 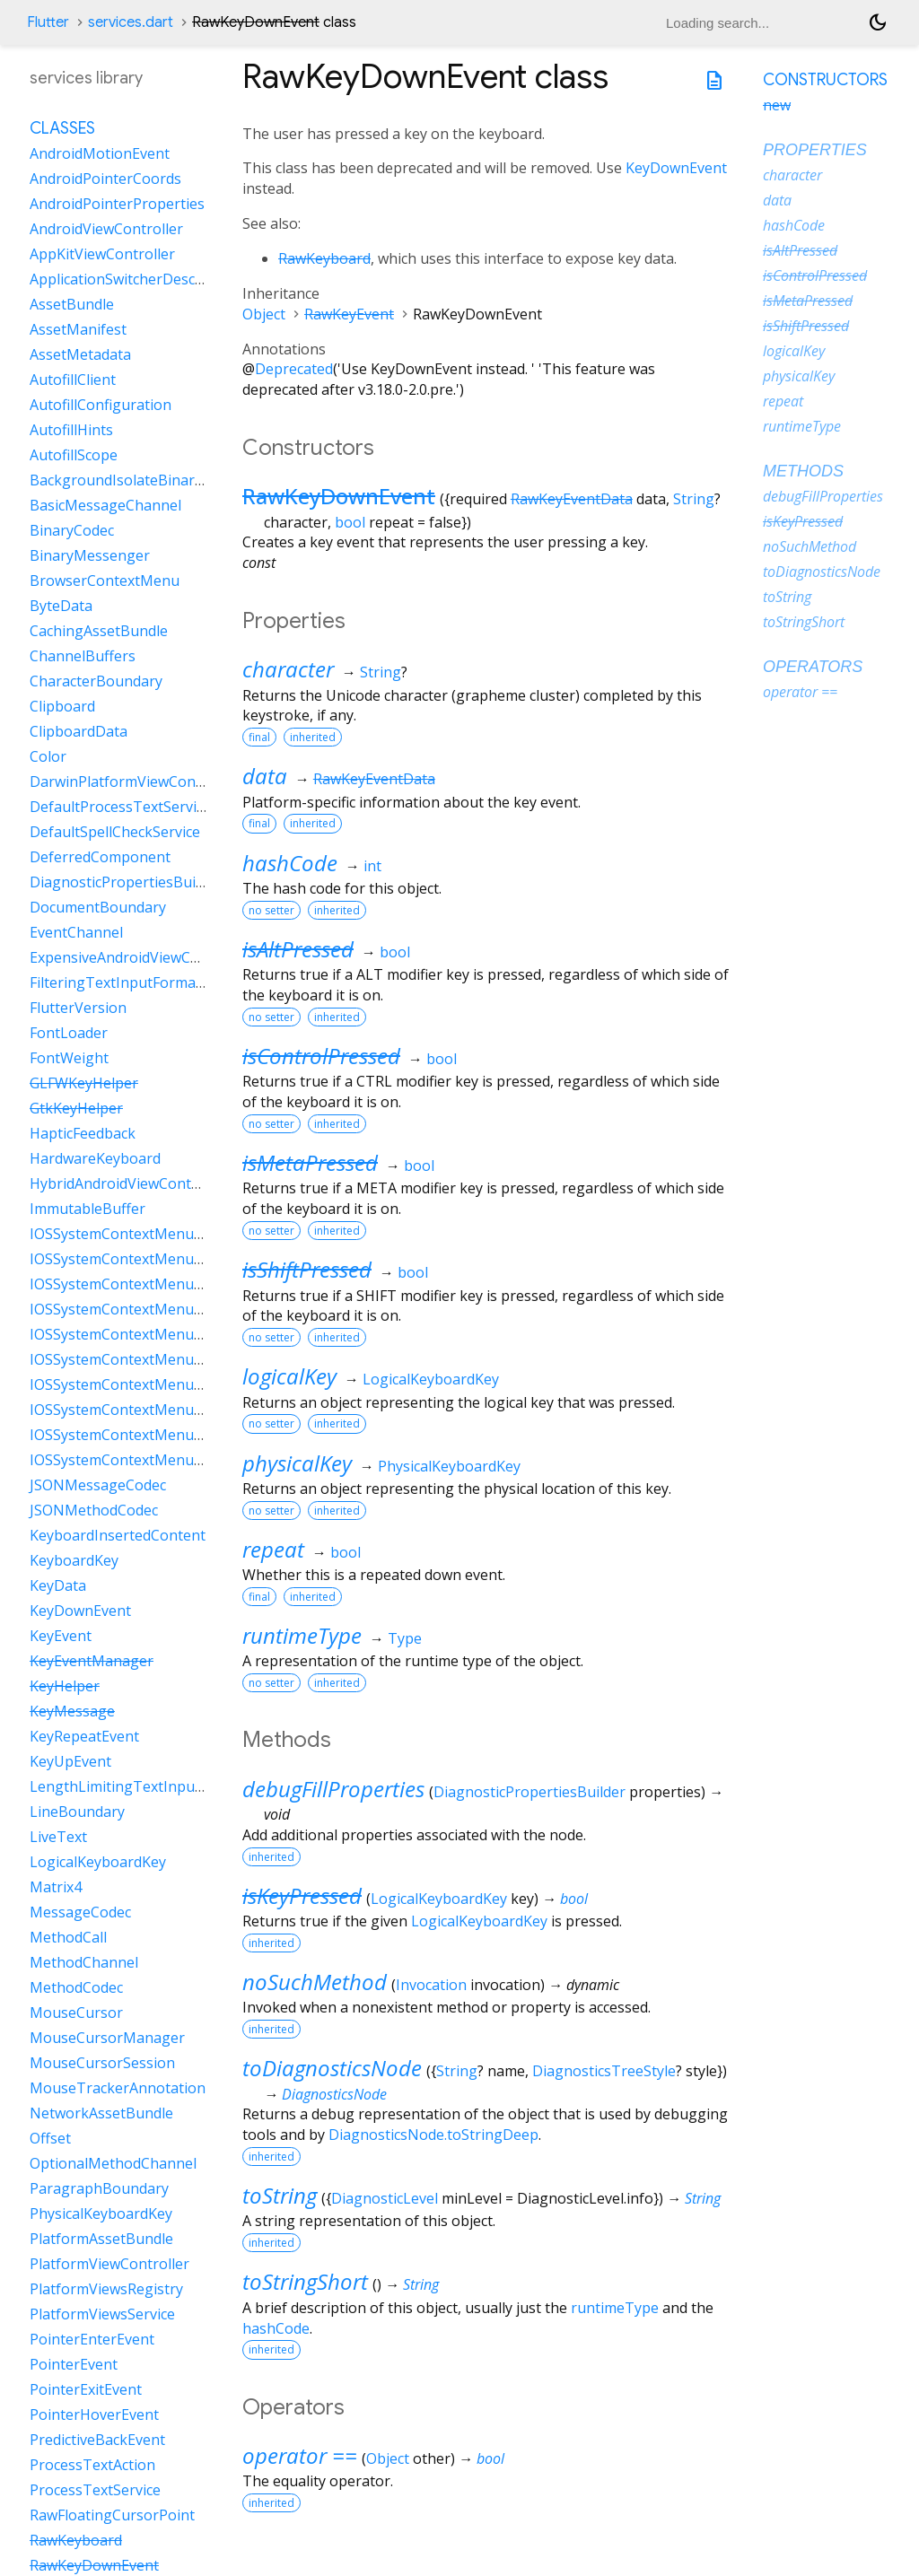 I want to click on MethodCodec, so click(x=76, y=1987).